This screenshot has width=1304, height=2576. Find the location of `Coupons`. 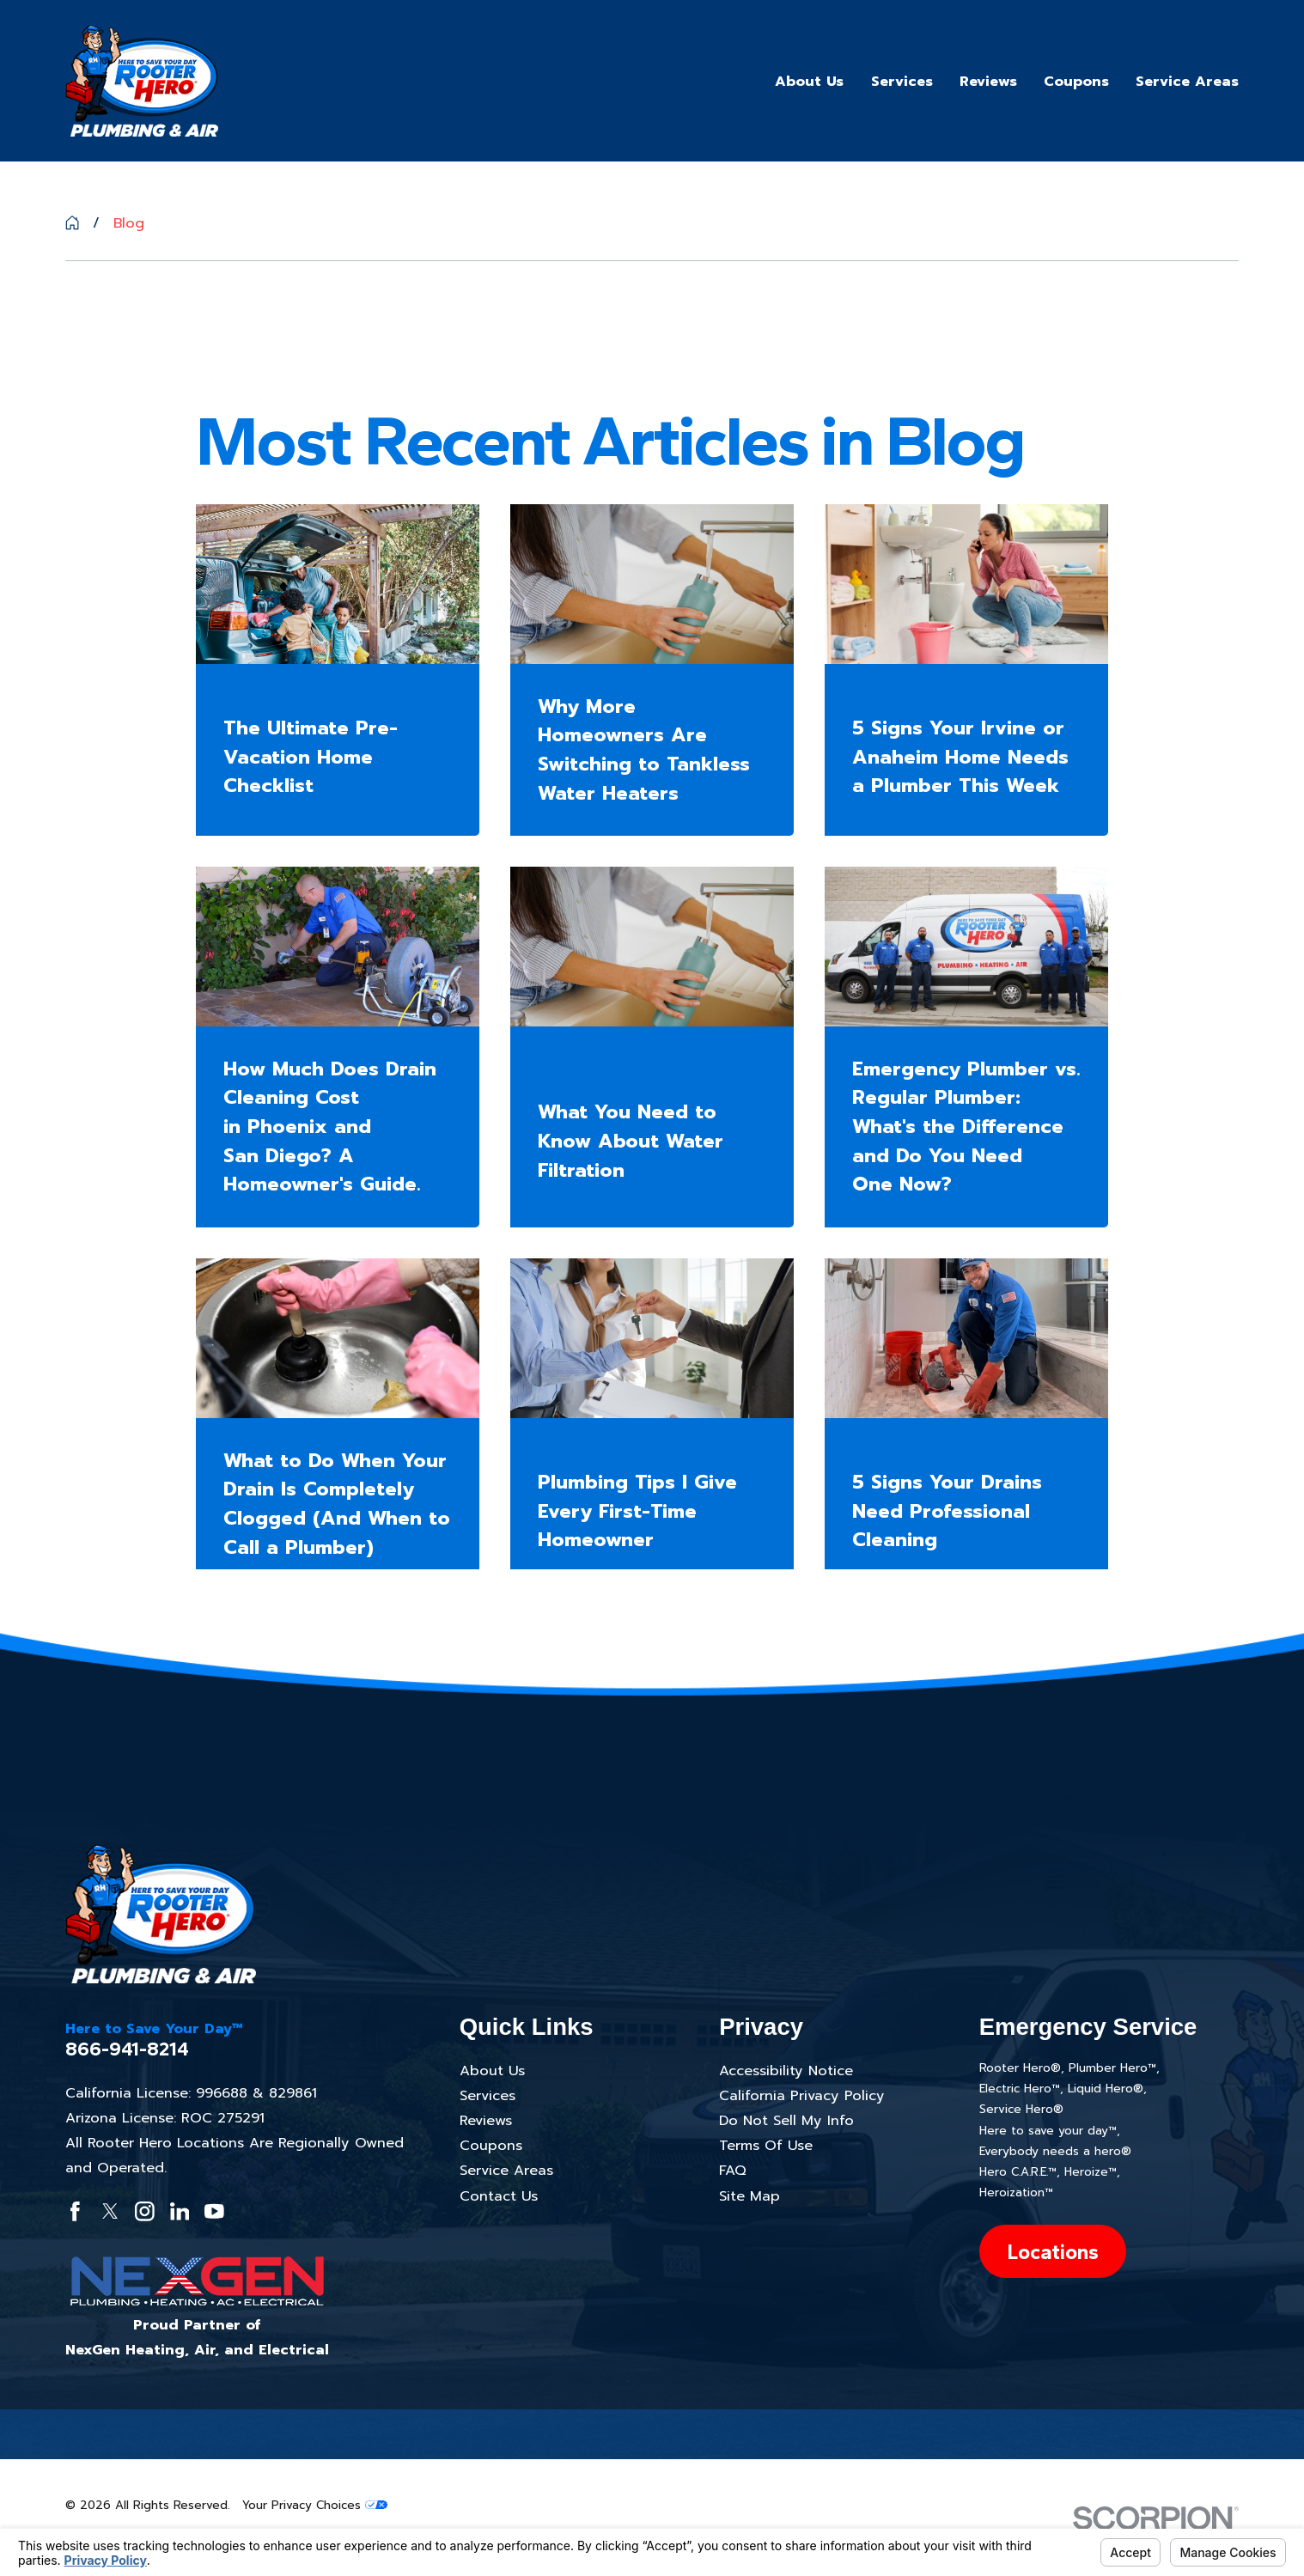

Coupons is located at coordinates (491, 2145).